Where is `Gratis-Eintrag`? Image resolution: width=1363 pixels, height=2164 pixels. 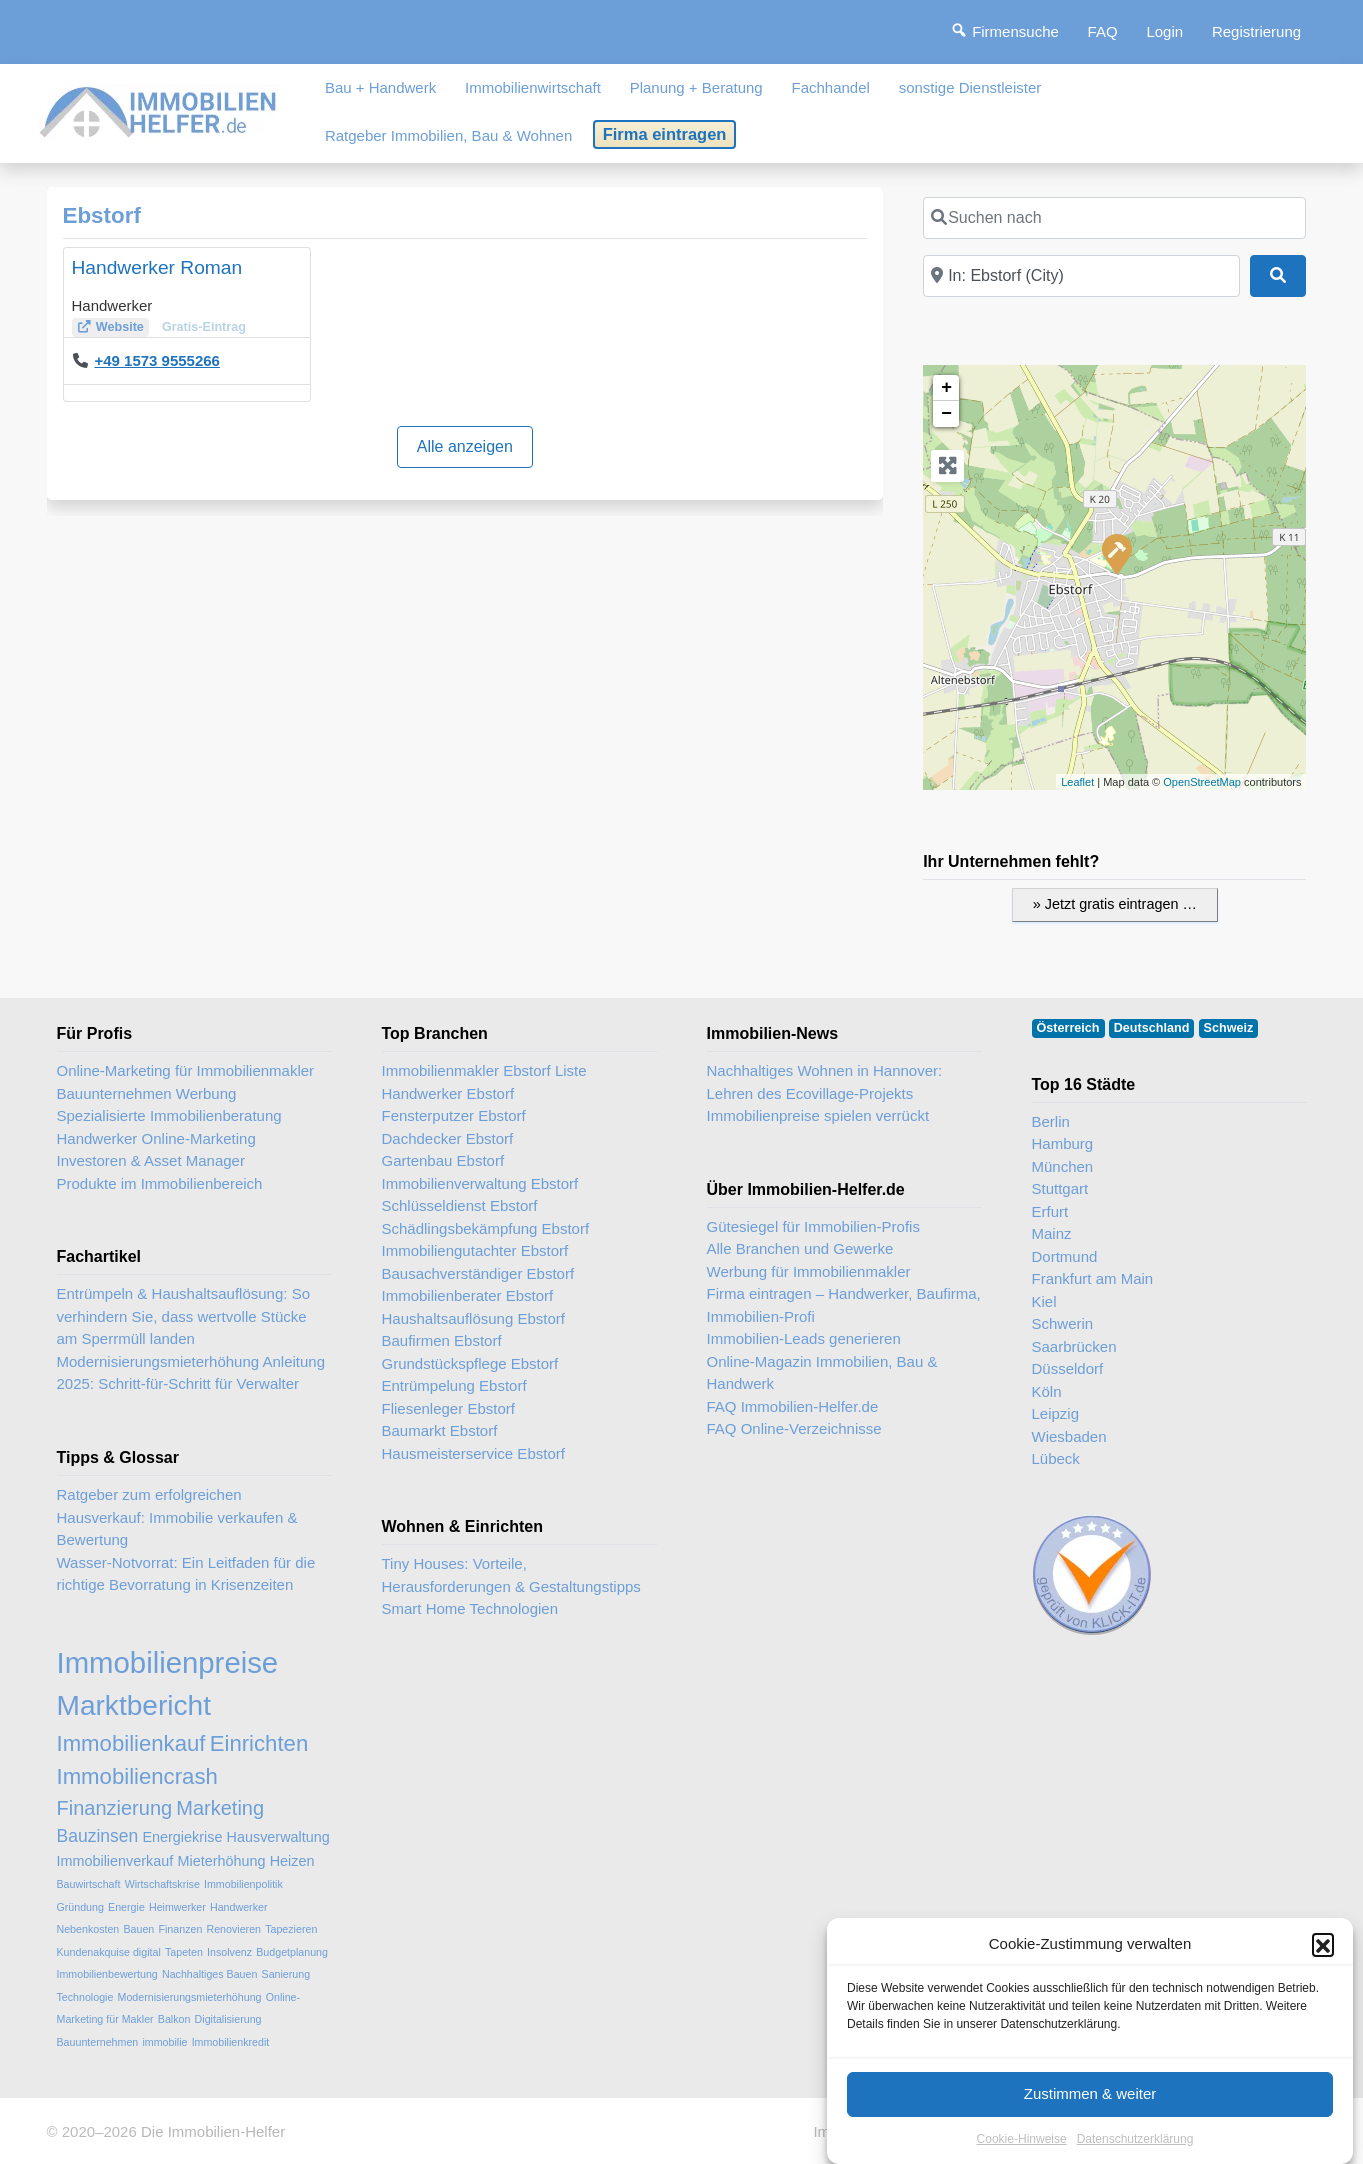
Gratis-Eintrag is located at coordinates (204, 327).